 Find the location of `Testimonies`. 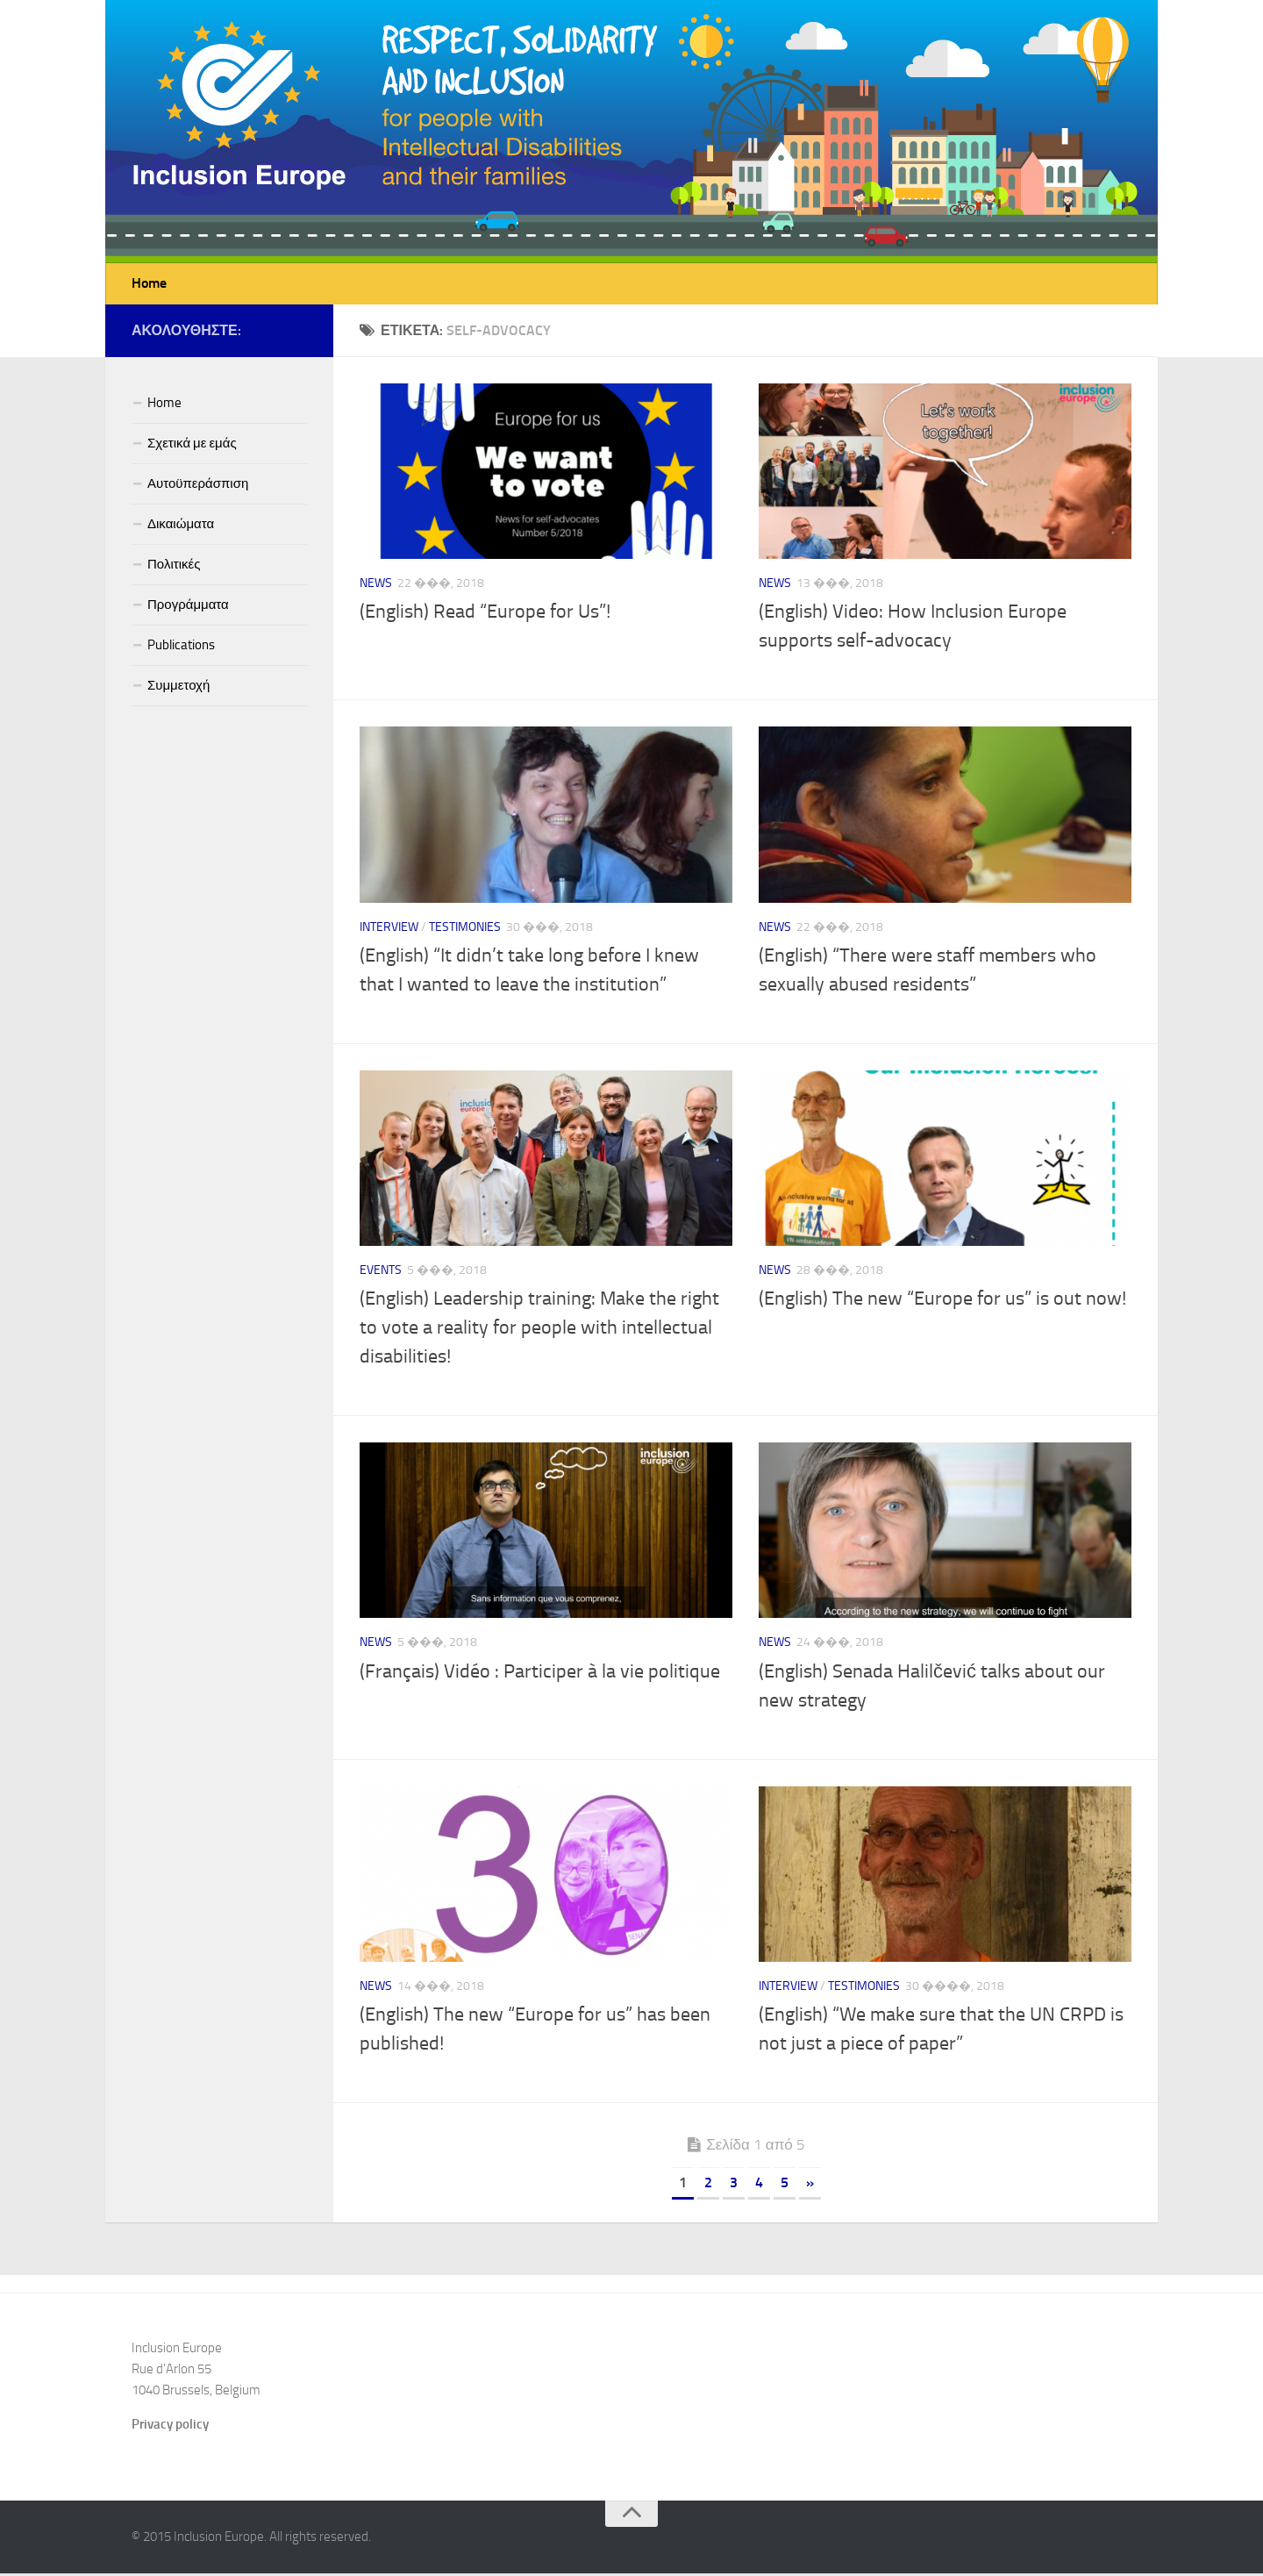

Testimonies is located at coordinates (465, 929).